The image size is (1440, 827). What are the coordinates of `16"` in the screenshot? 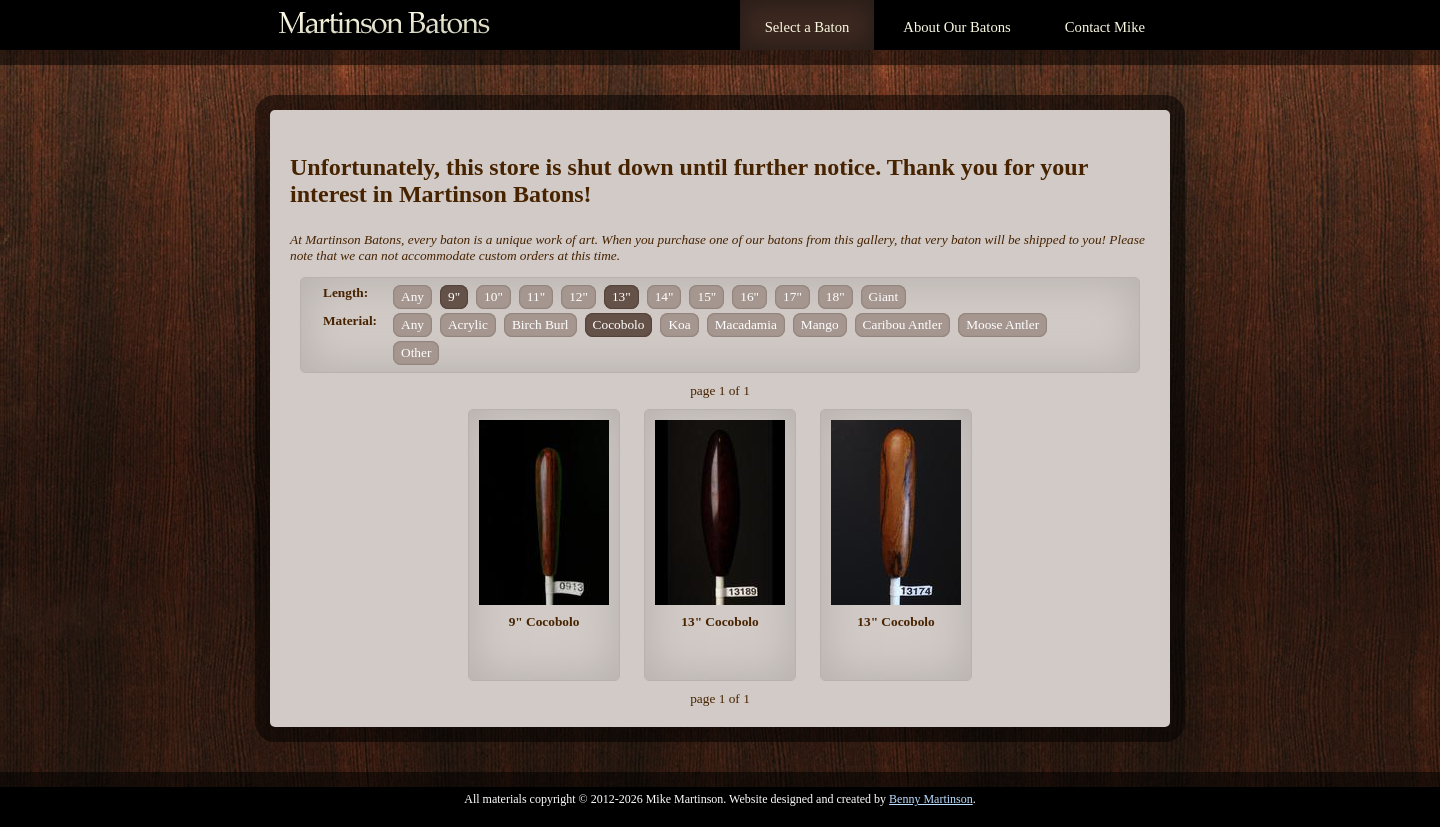 It's located at (749, 296).